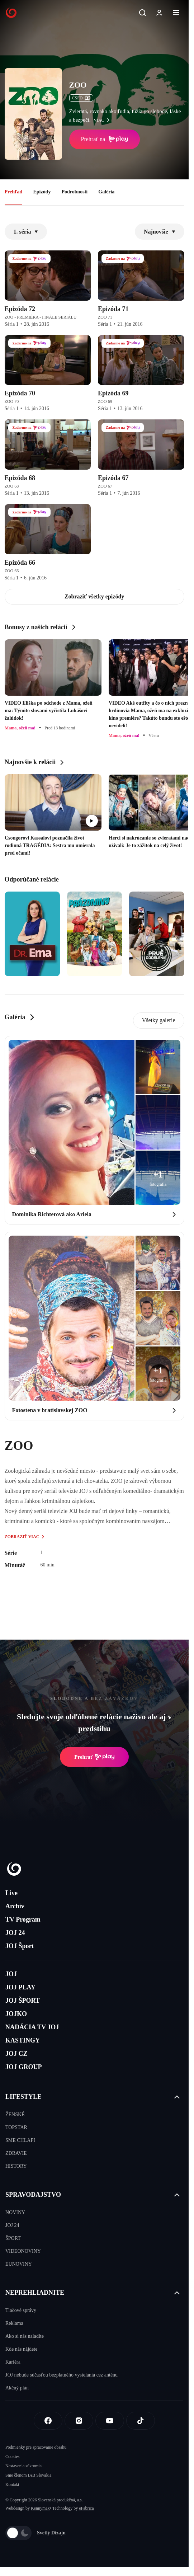  I want to click on 1. séria, so click(26, 232).